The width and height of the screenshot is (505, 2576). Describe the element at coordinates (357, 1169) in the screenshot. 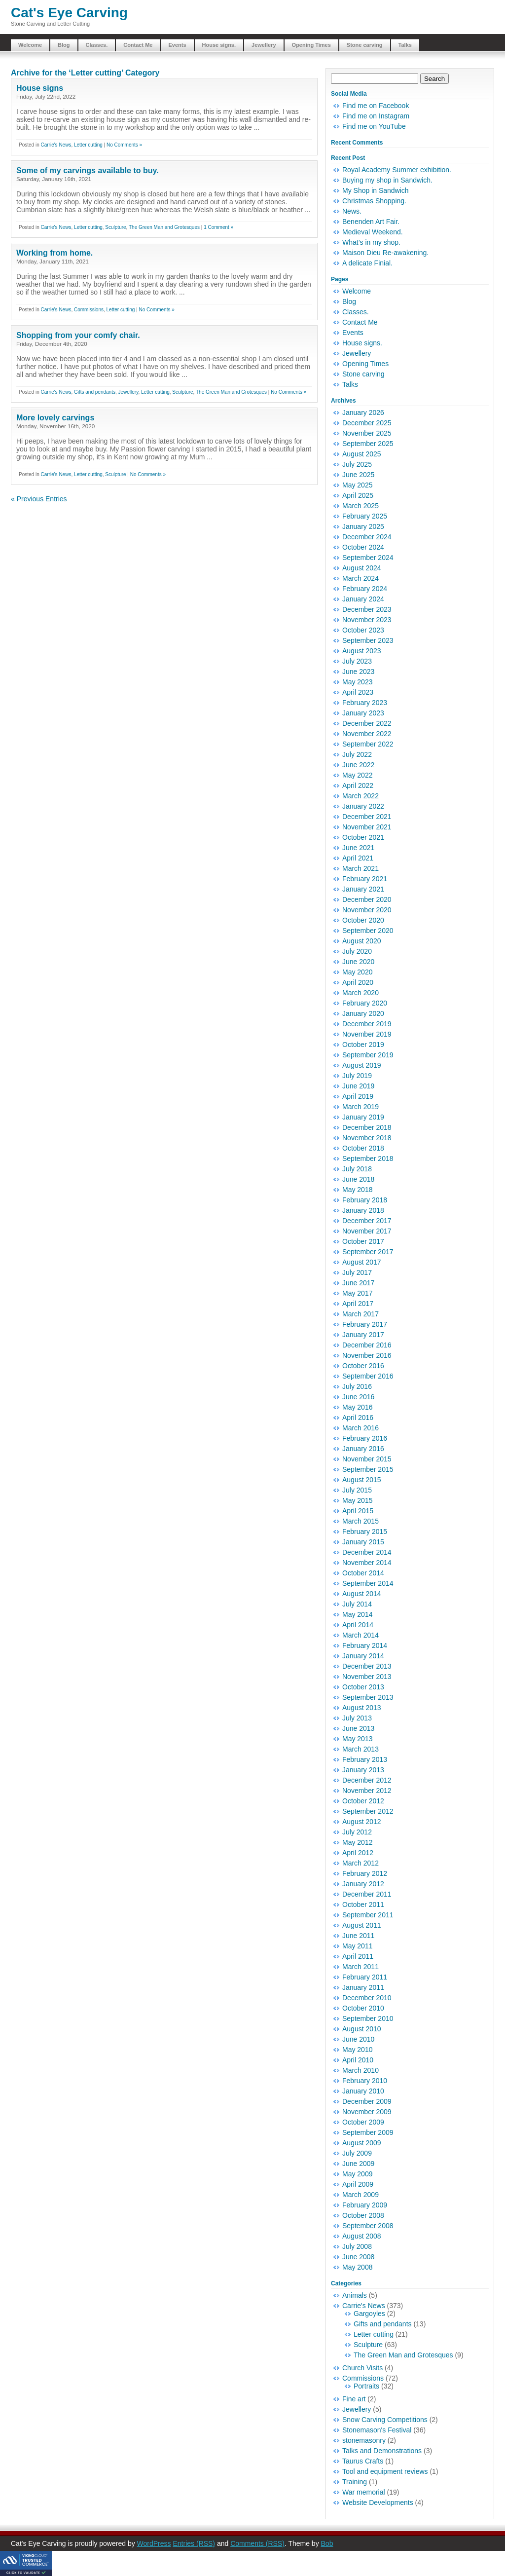

I see `July 2018` at that location.